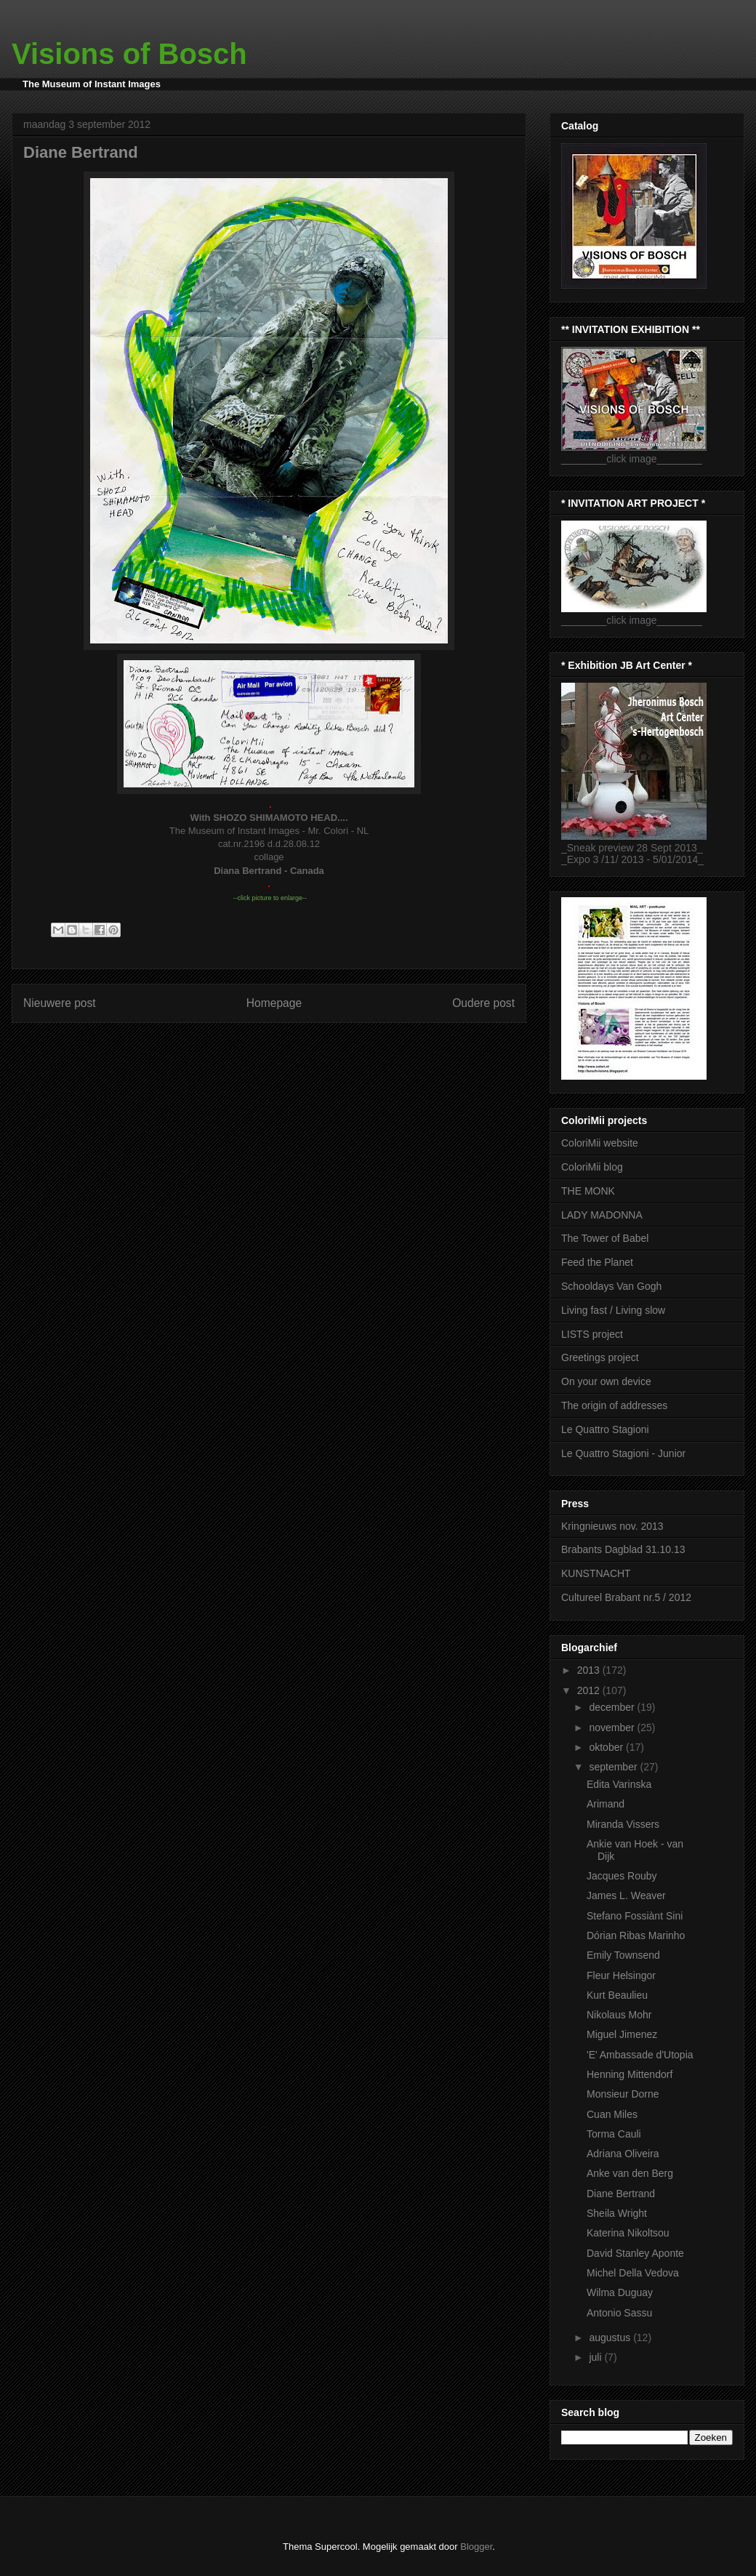 This screenshot has height=2576, width=756. What do you see at coordinates (630, 2173) in the screenshot?
I see `Anke van den Berg` at bounding box center [630, 2173].